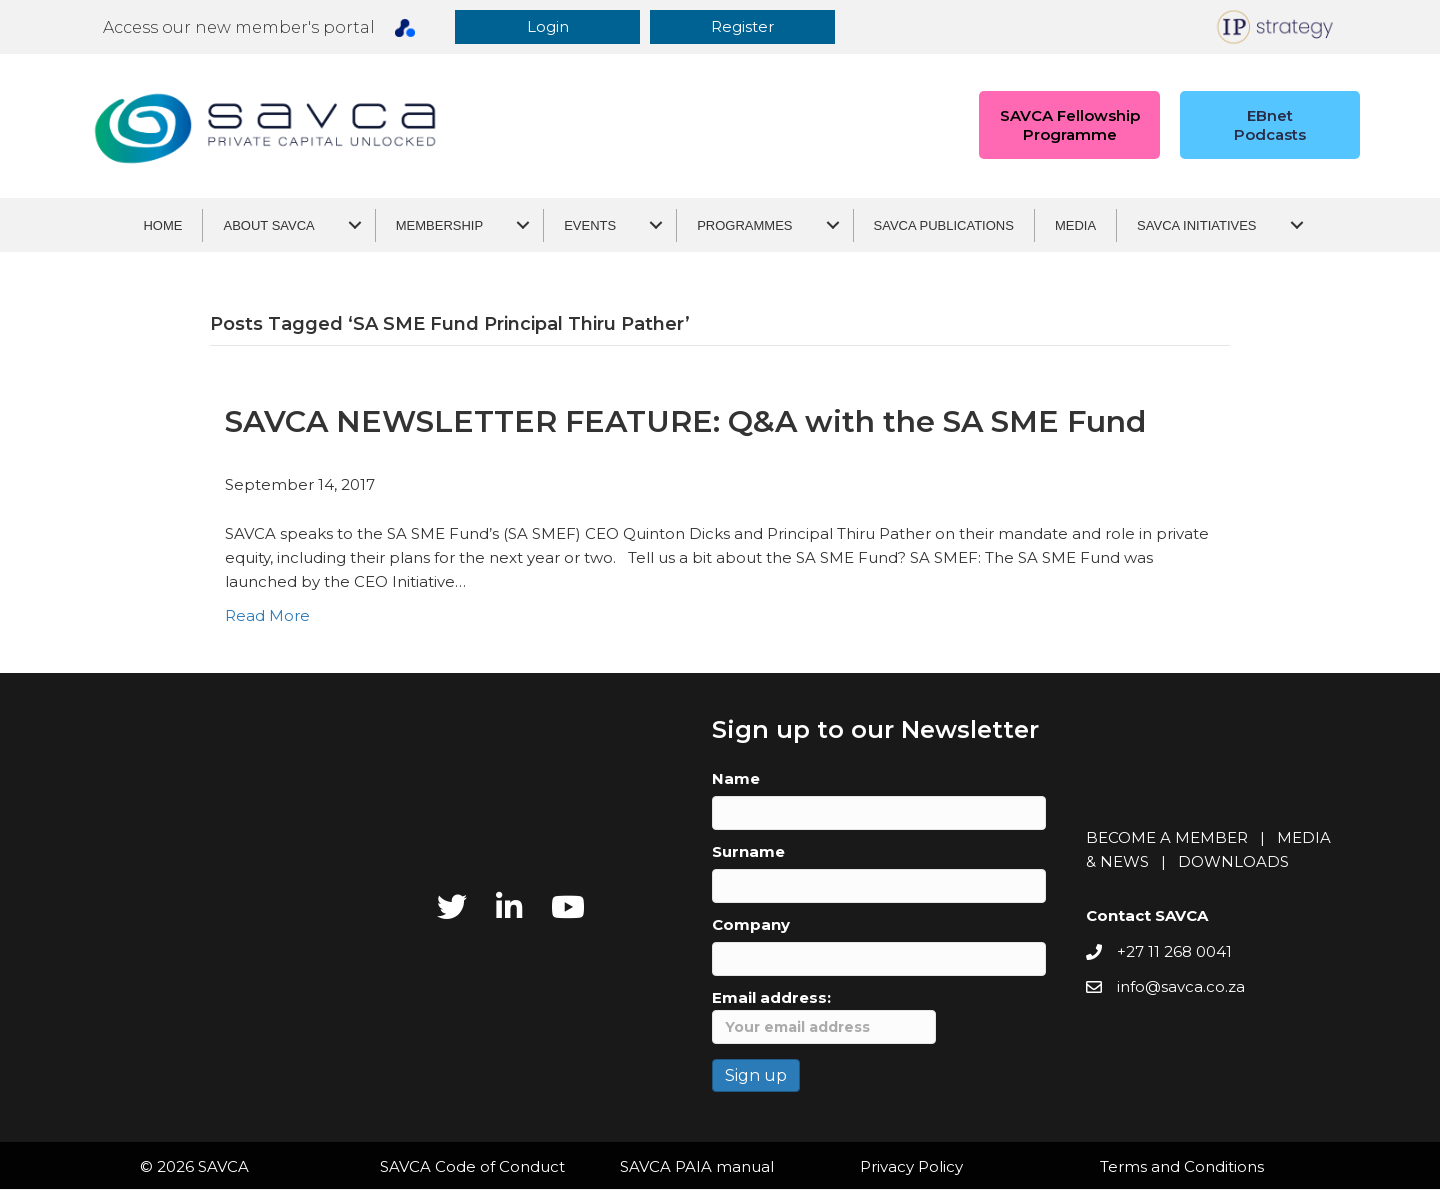 The image size is (1440, 1190). What do you see at coordinates (555, 27) in the screenshot?
I see `[button]` at bounding box center [555, 27].